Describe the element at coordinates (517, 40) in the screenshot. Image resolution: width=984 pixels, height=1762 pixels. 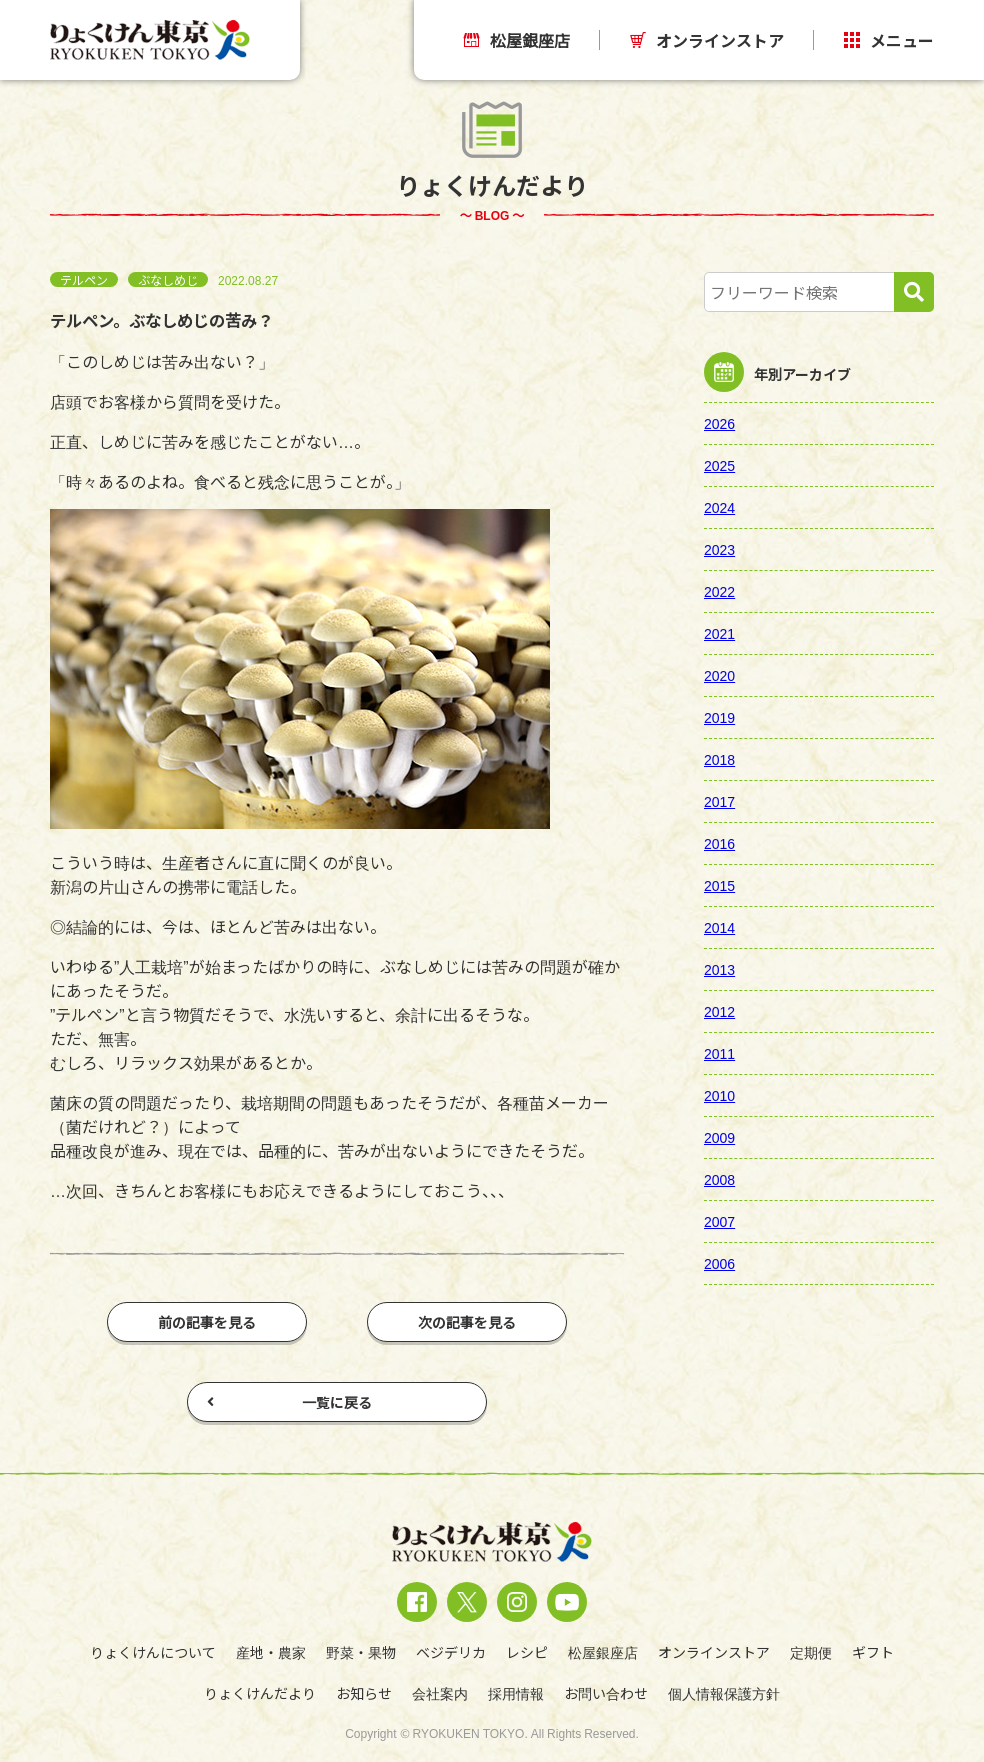
I see `松屋銀座店` at that location.